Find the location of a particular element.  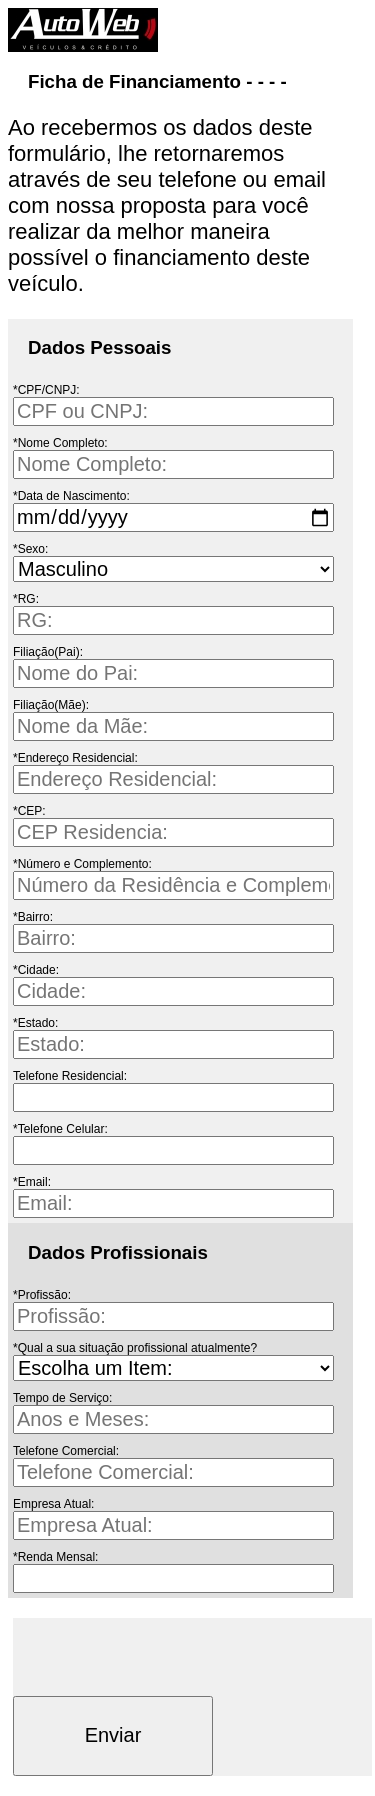

*CEP: is located at coordinates (29, 811).